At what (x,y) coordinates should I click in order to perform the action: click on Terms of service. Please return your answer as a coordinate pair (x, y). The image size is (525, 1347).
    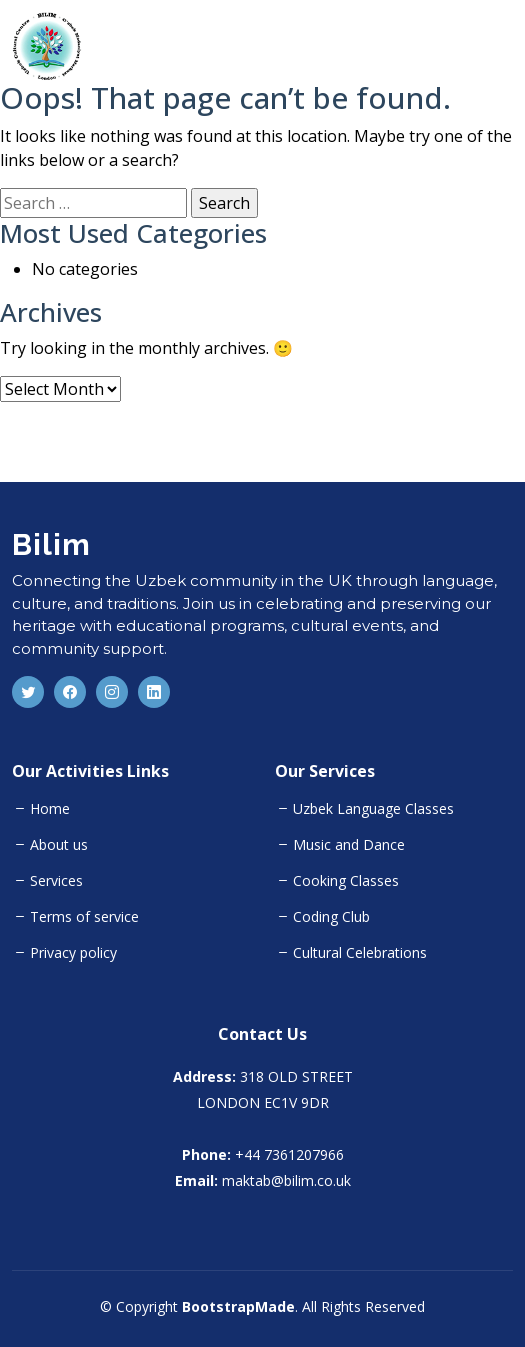
    Looking at the image, I should click on (84, 917).